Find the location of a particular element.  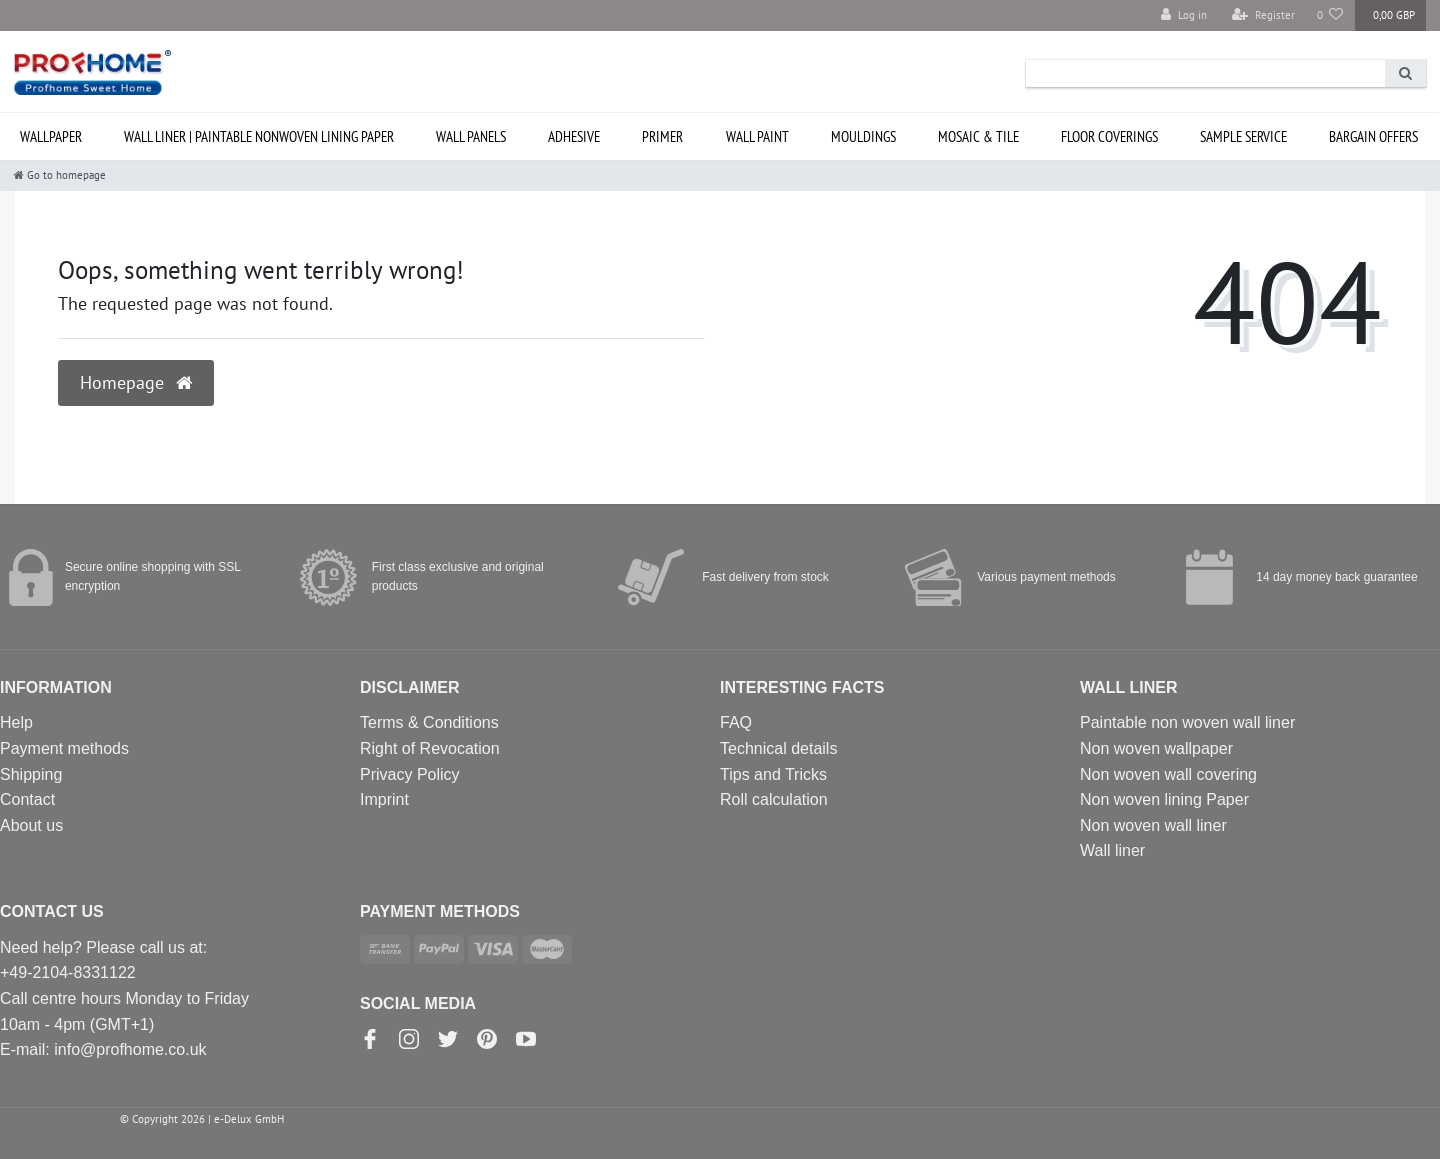

Non woven lining Paper is located at coordinates (1164, 799).